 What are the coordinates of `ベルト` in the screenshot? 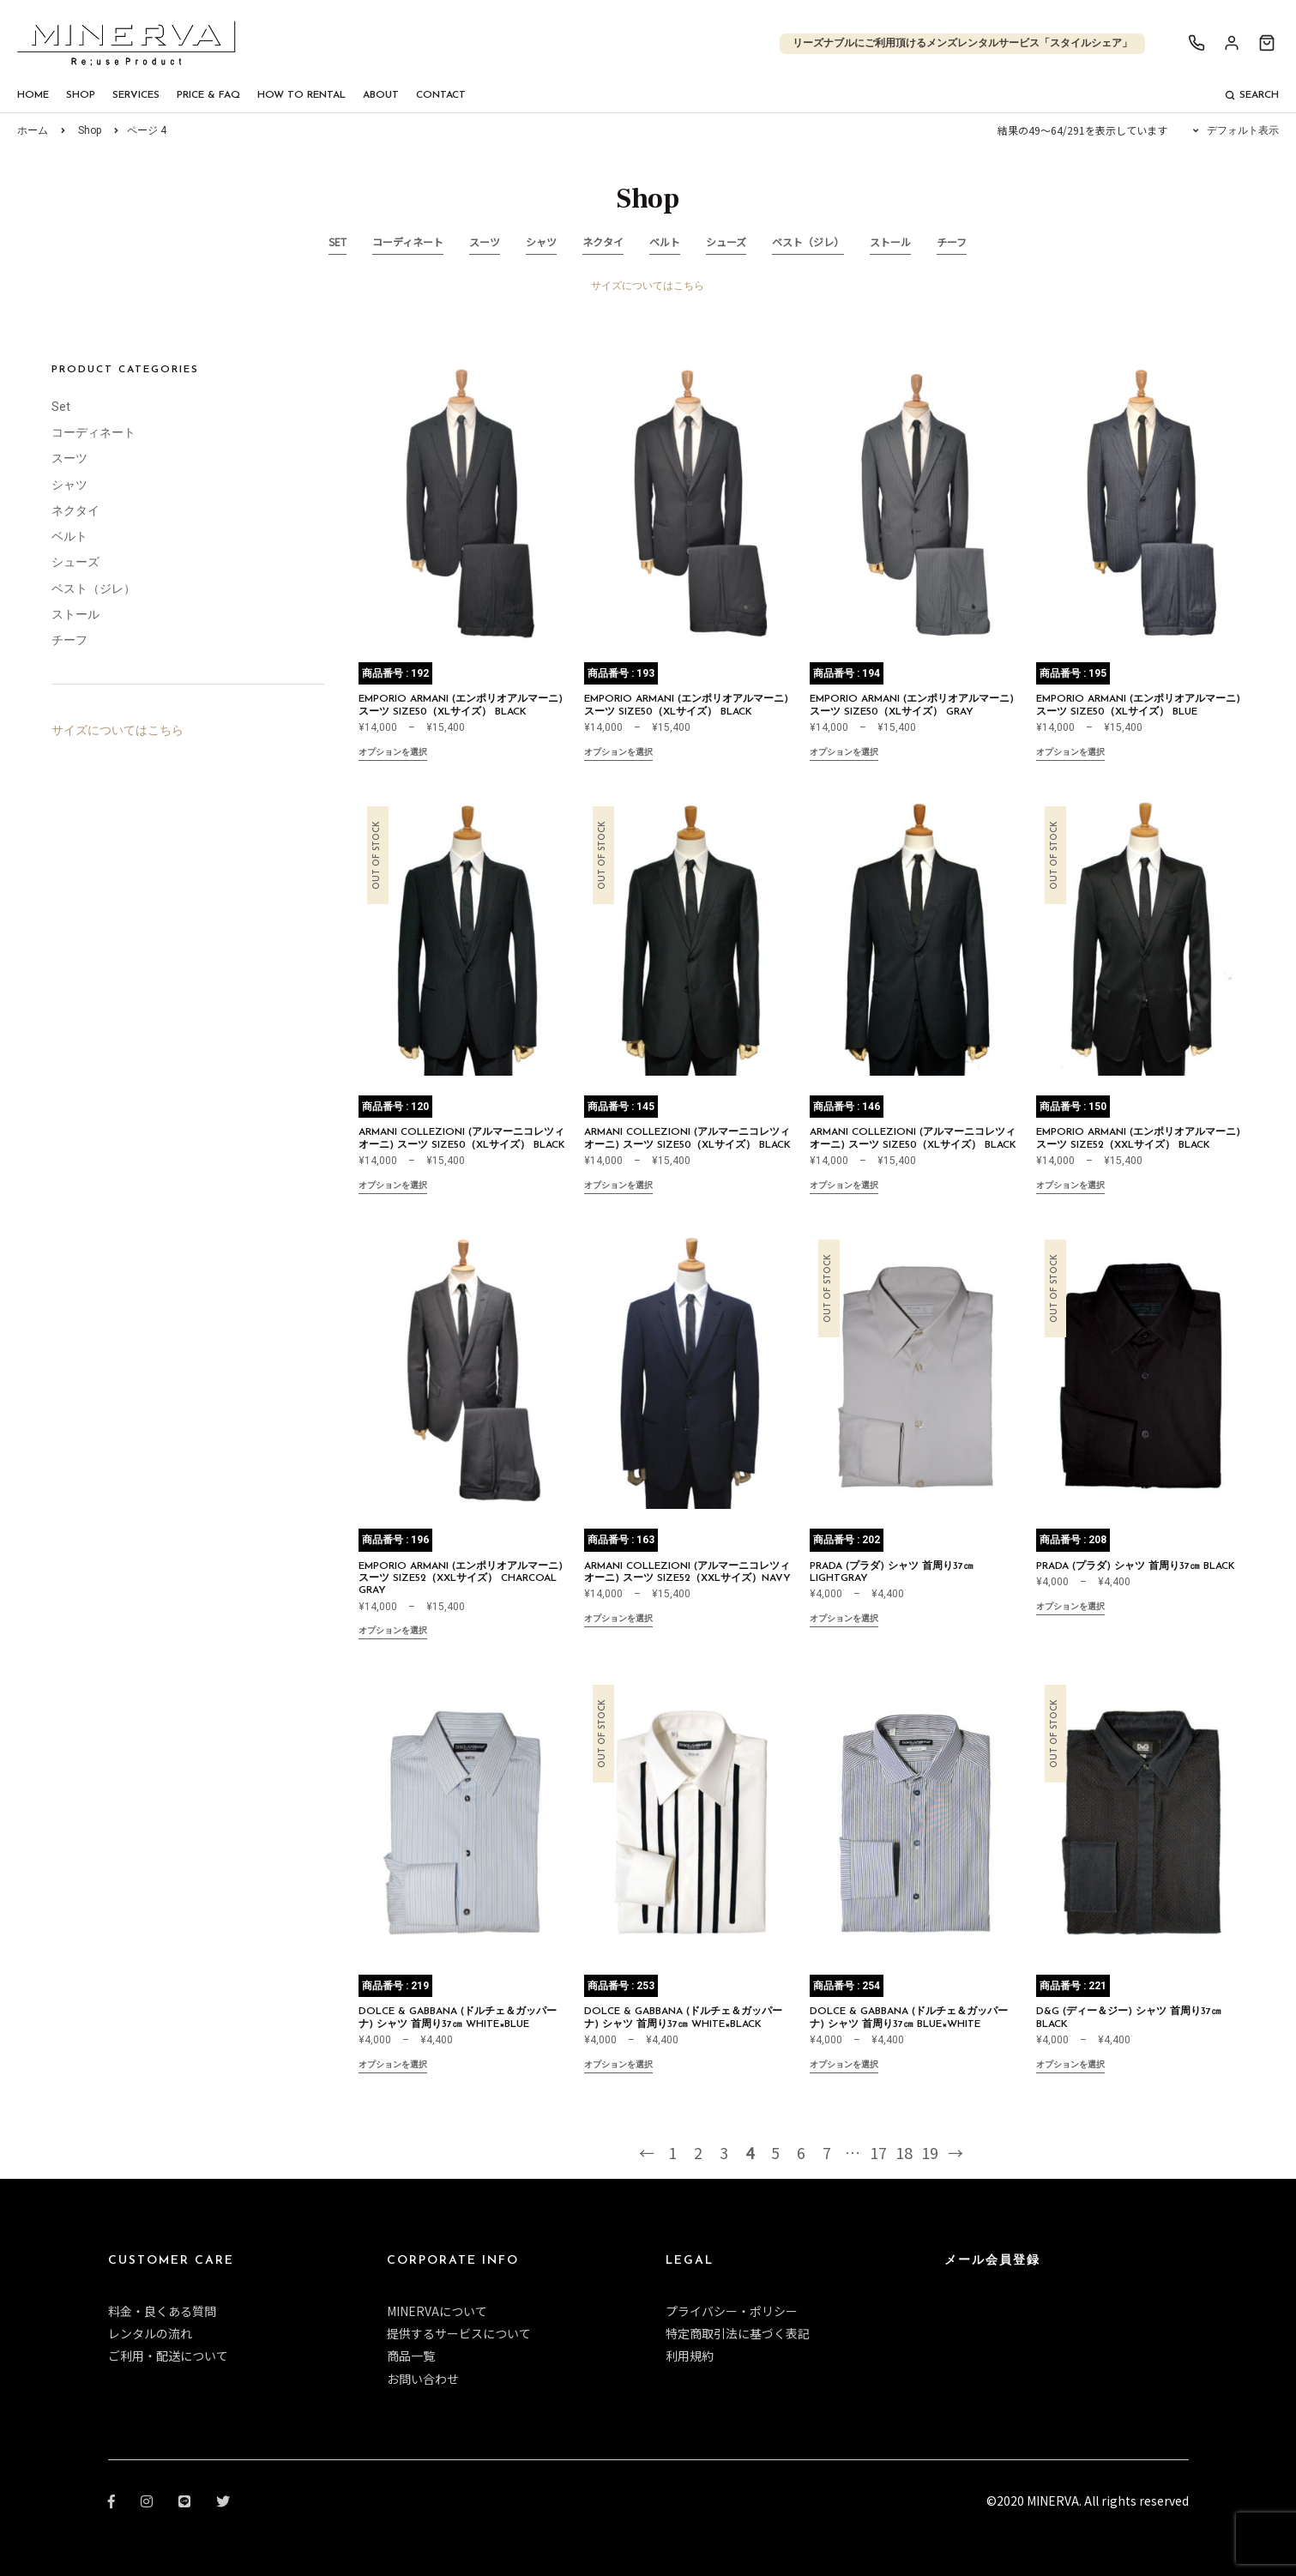 It's located at (664, 241).